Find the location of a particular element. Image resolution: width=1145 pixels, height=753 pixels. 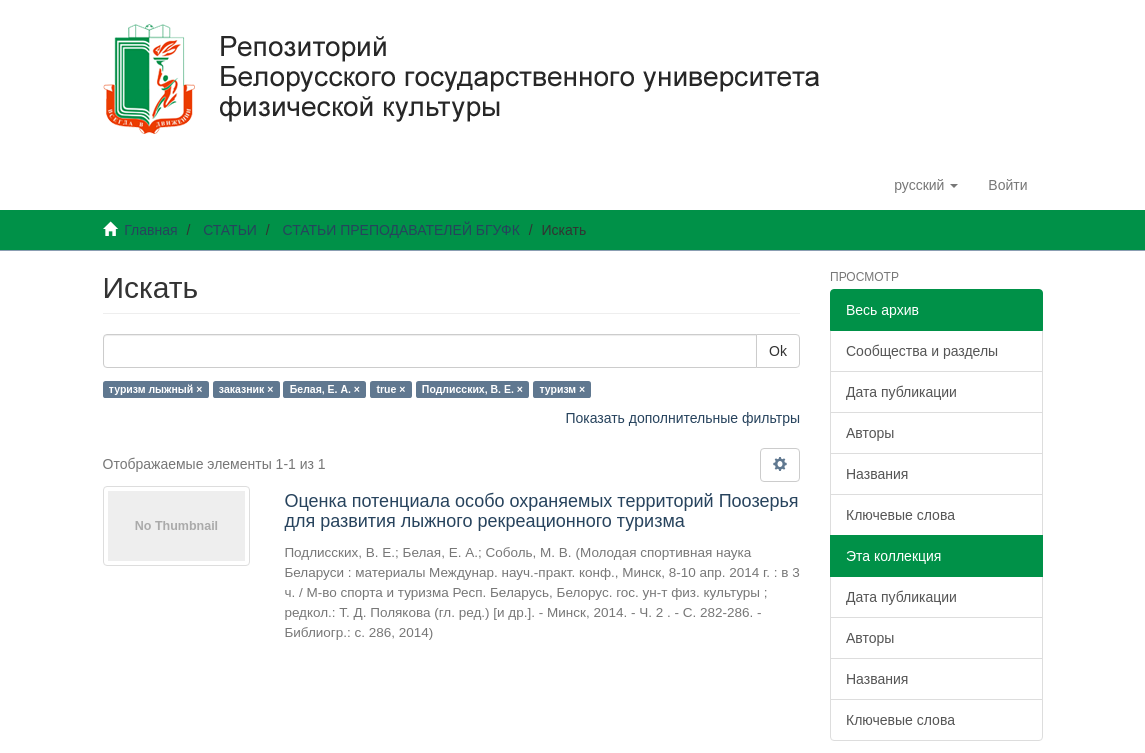

Главная is located at coordinates (150, 230).